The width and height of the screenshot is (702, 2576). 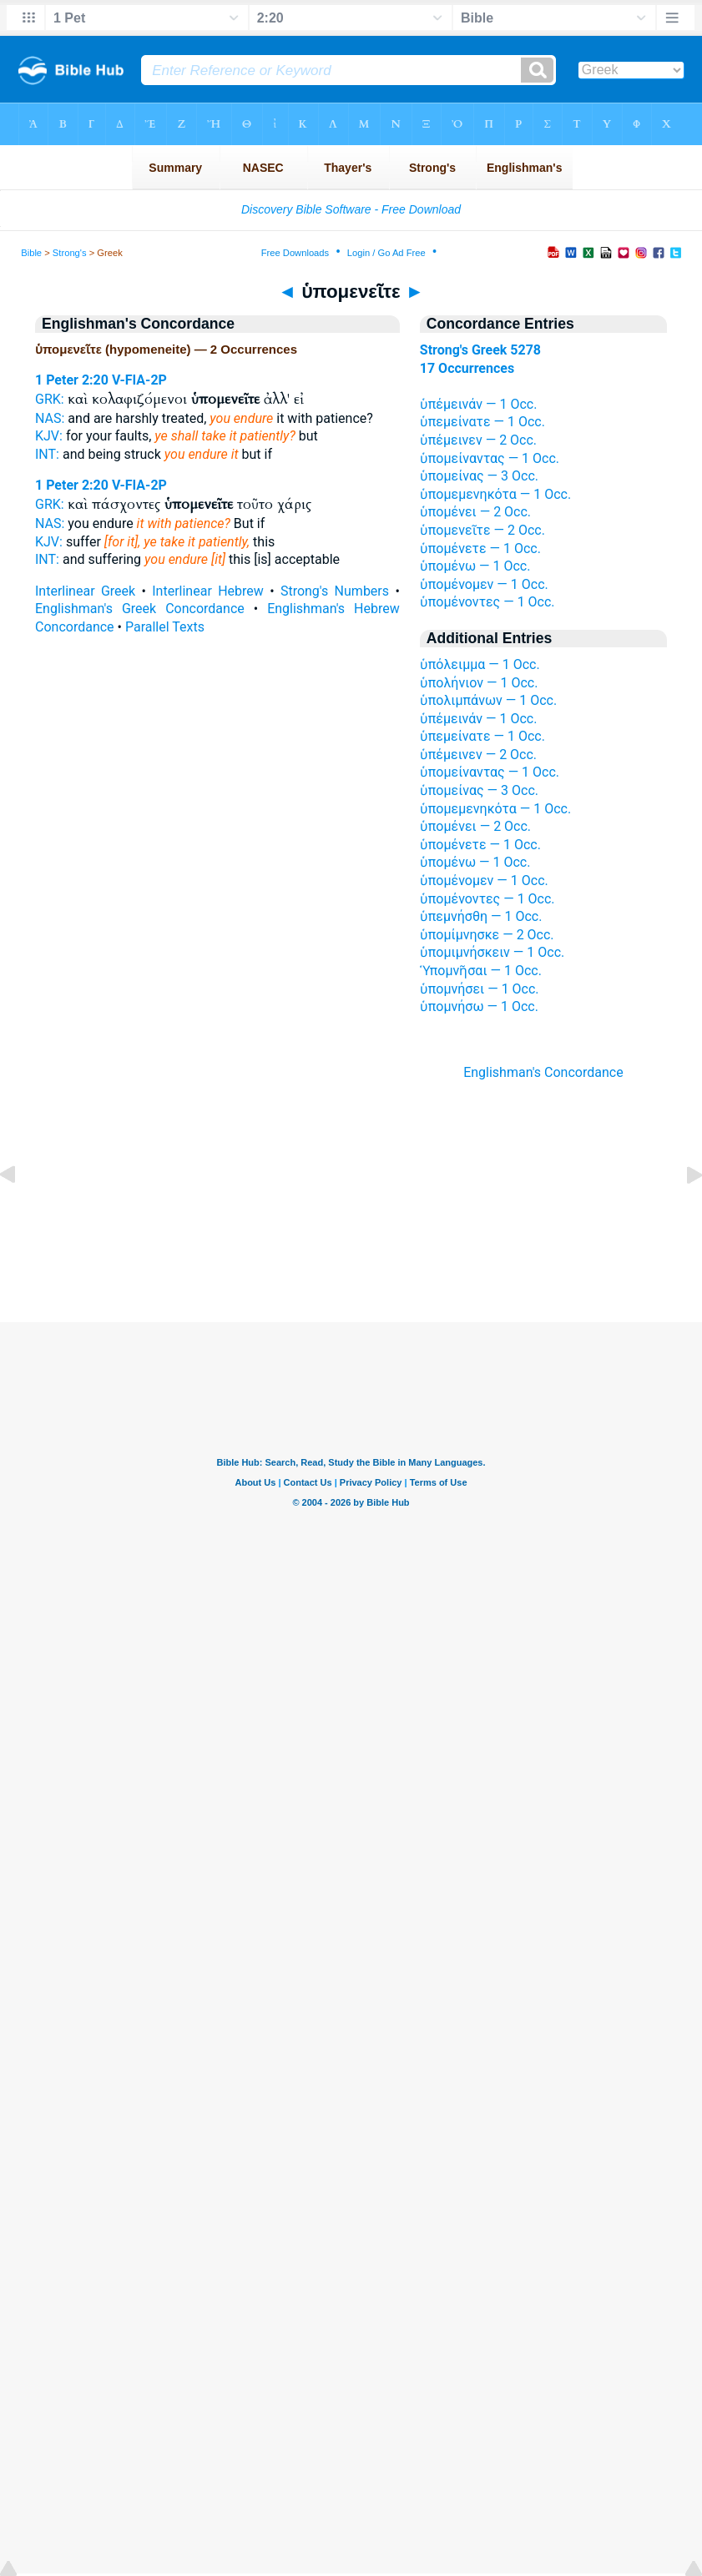 I want to click on 1 Peter 2:20, so click(x=72, y=380).